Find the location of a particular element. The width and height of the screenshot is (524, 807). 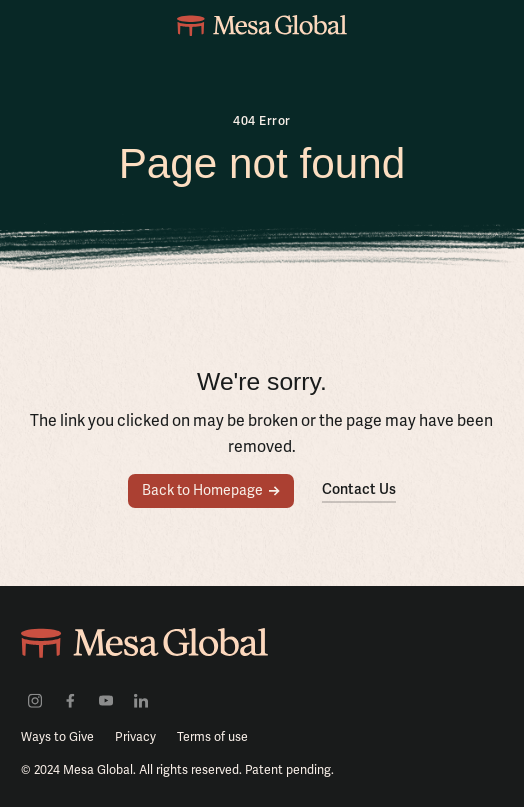

[home] is located at coordinates (261, 25).